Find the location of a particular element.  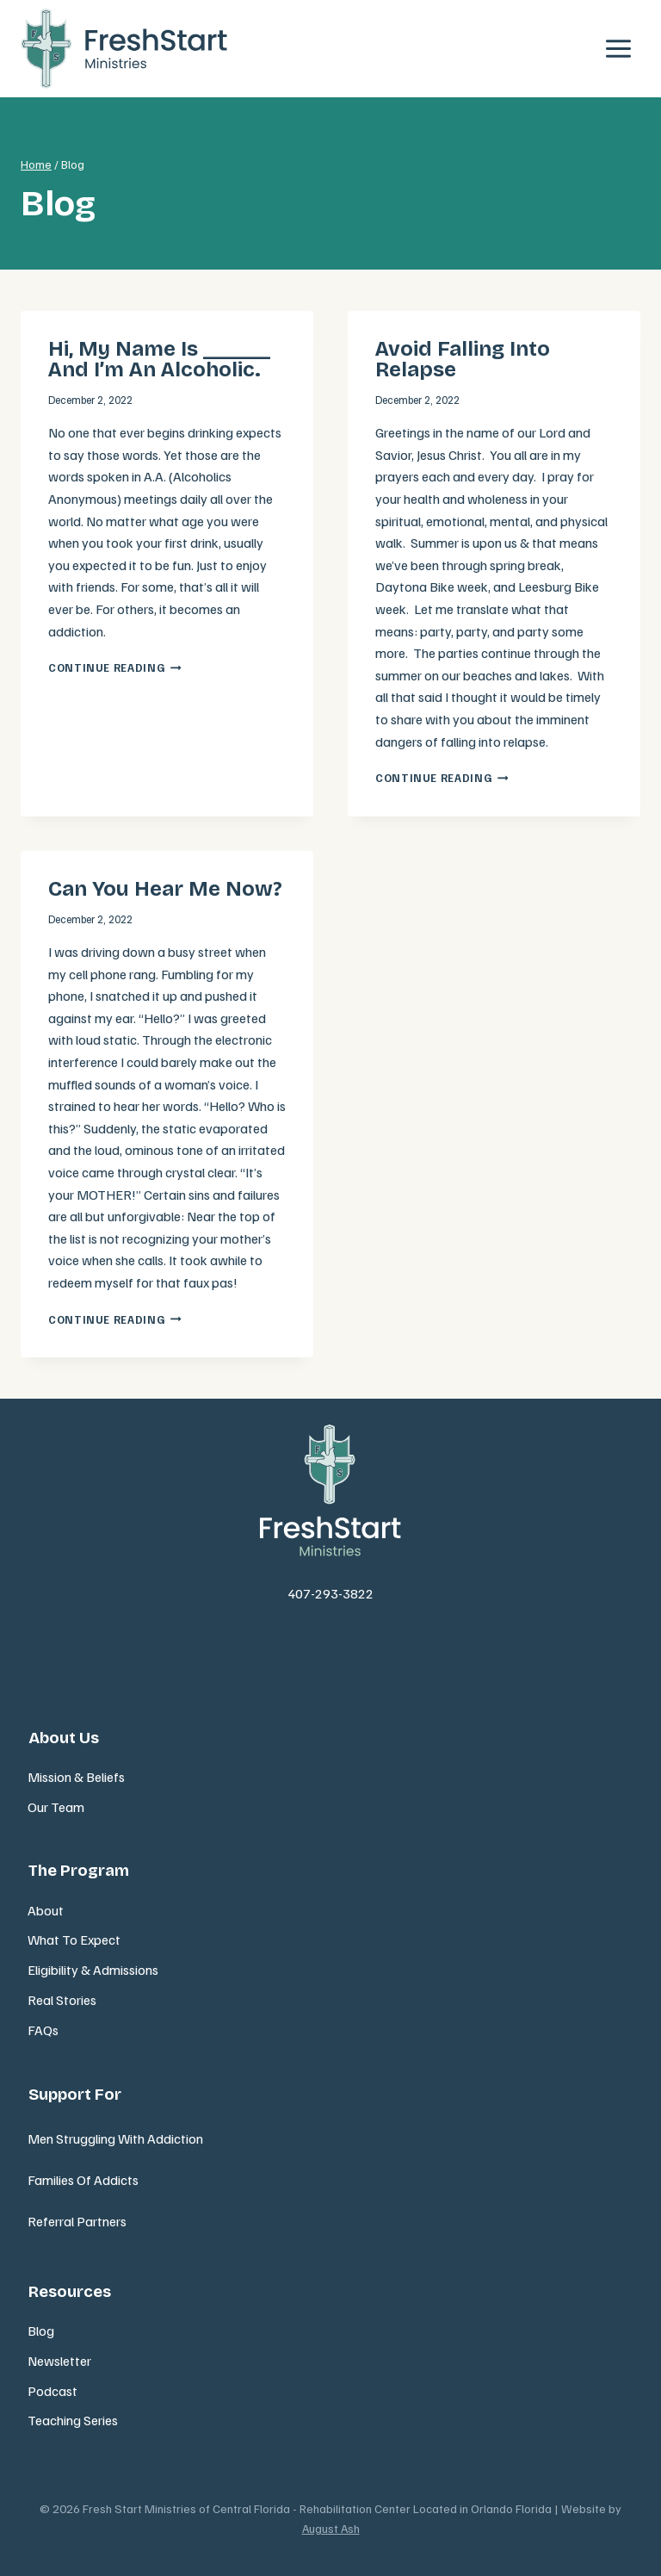

Eligibility & Admissions is located at coordinates (93, 1969).